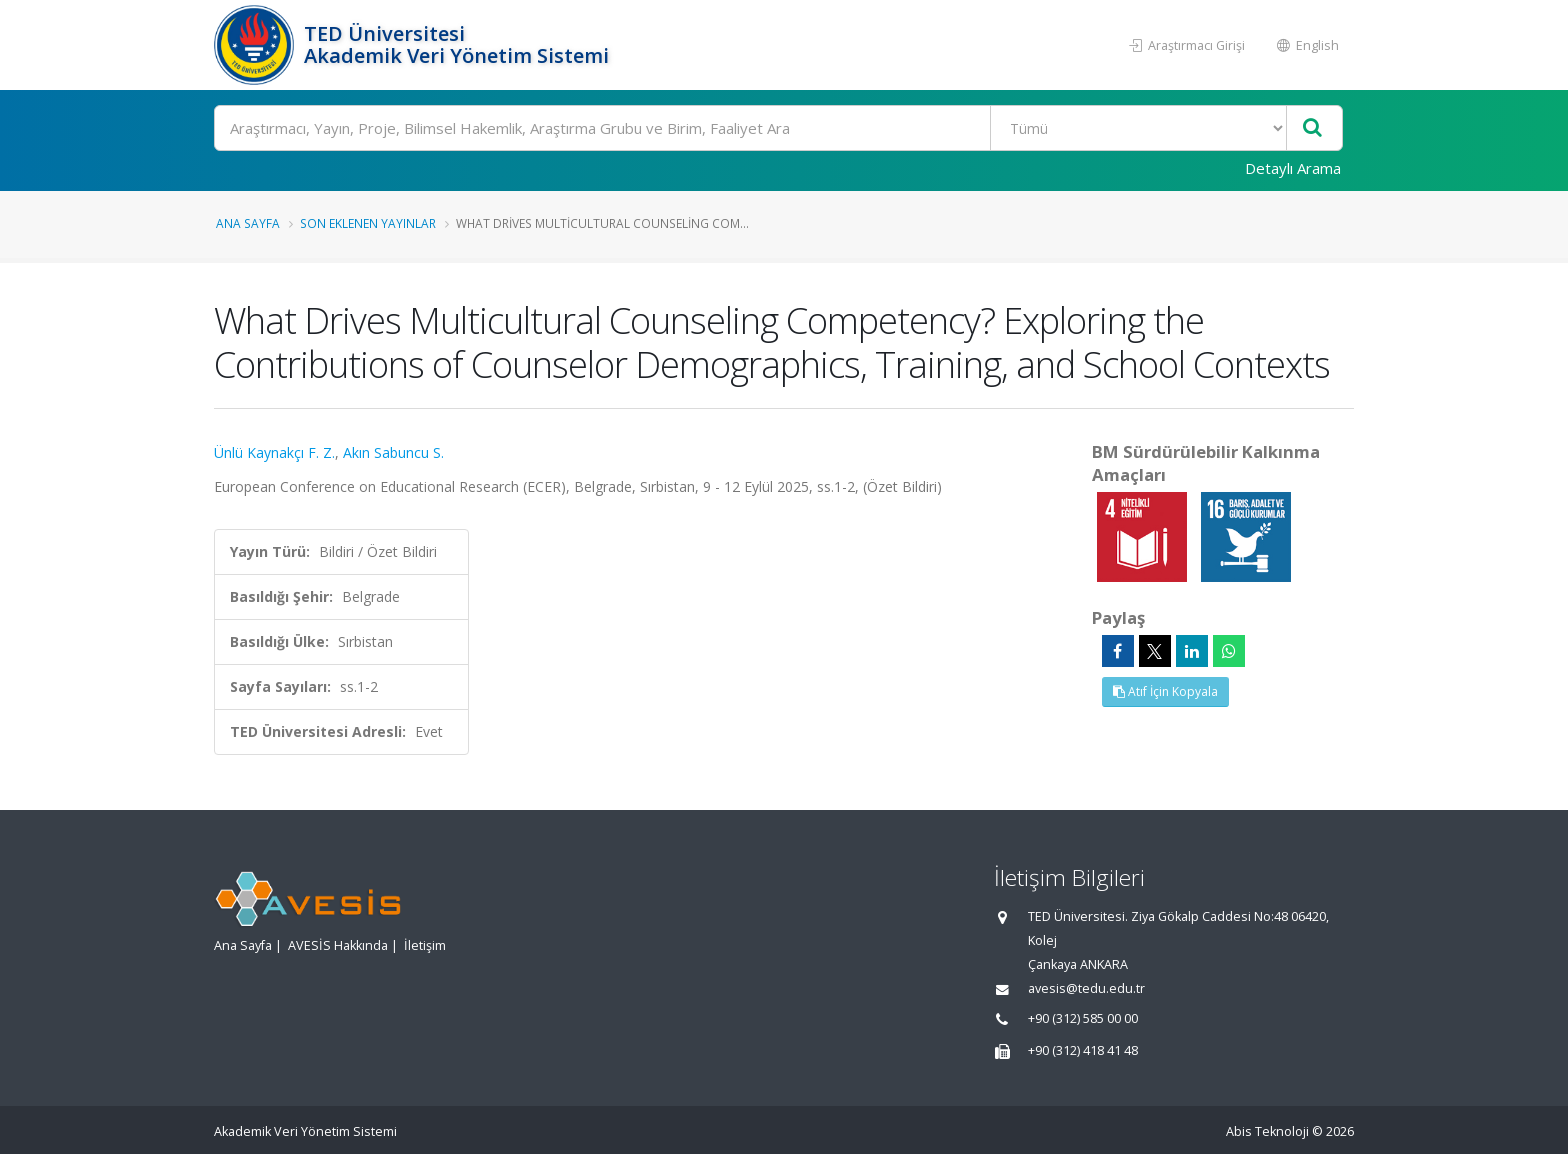 The image size is (1568, 1154). Describe the element at coordinates (393, 452) in the screenshot. I see `Akın Sabuncu S.` at that location.